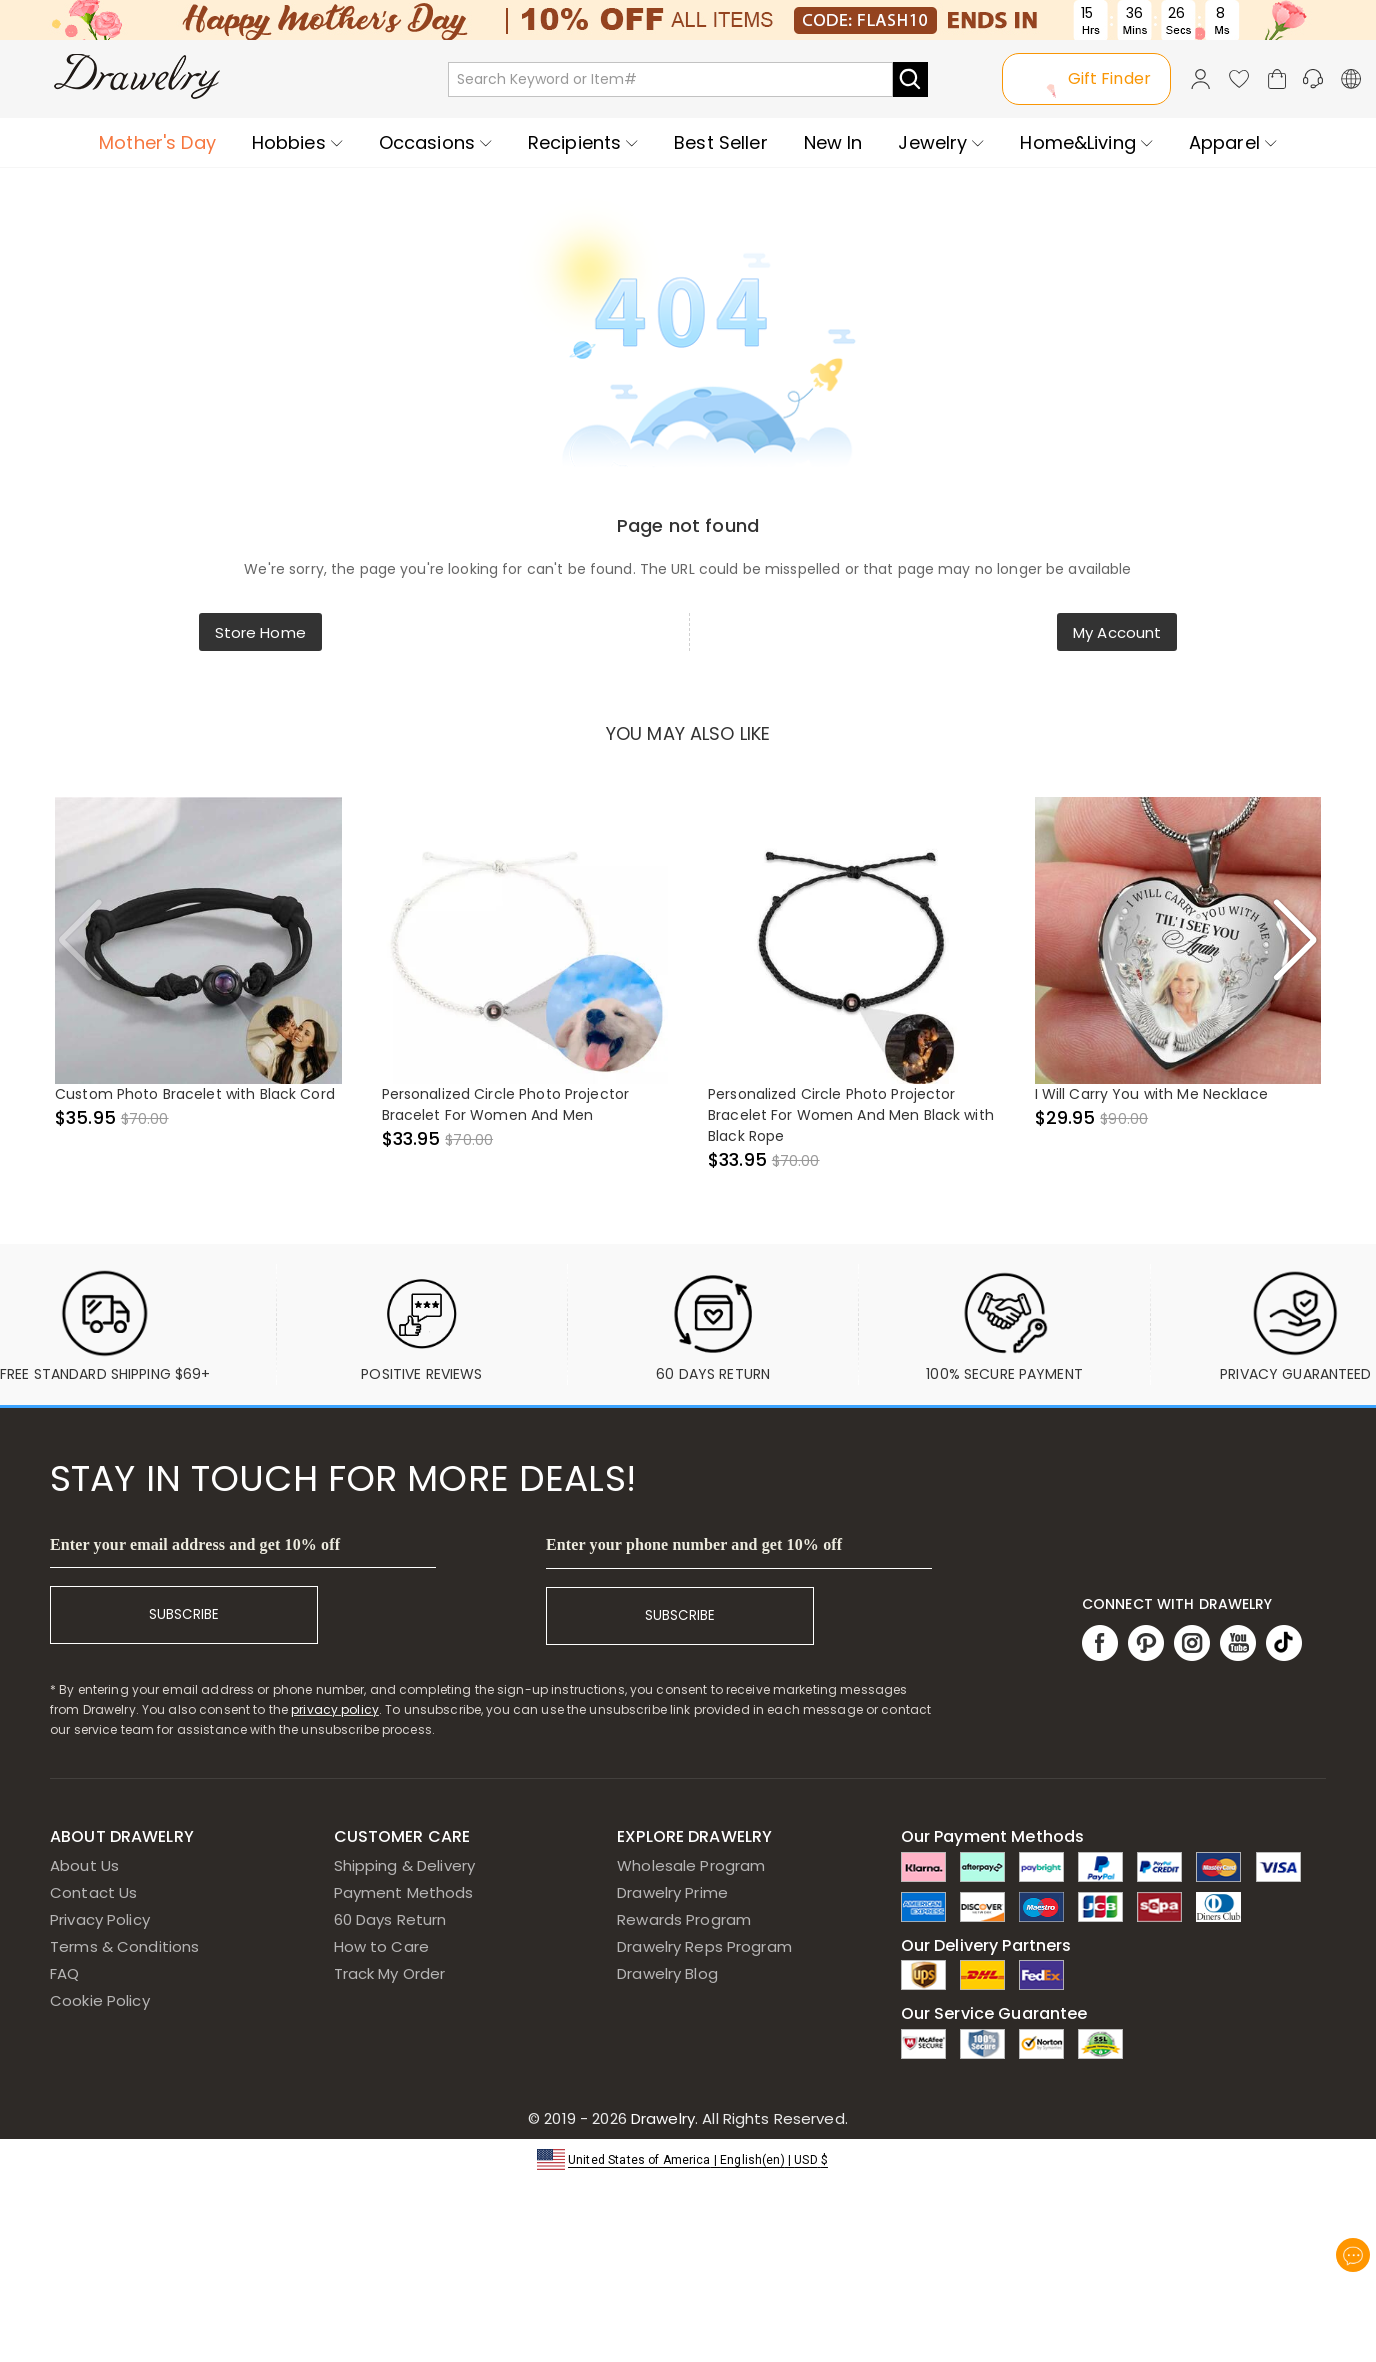  I want to click on [button], so click(688, 2158).